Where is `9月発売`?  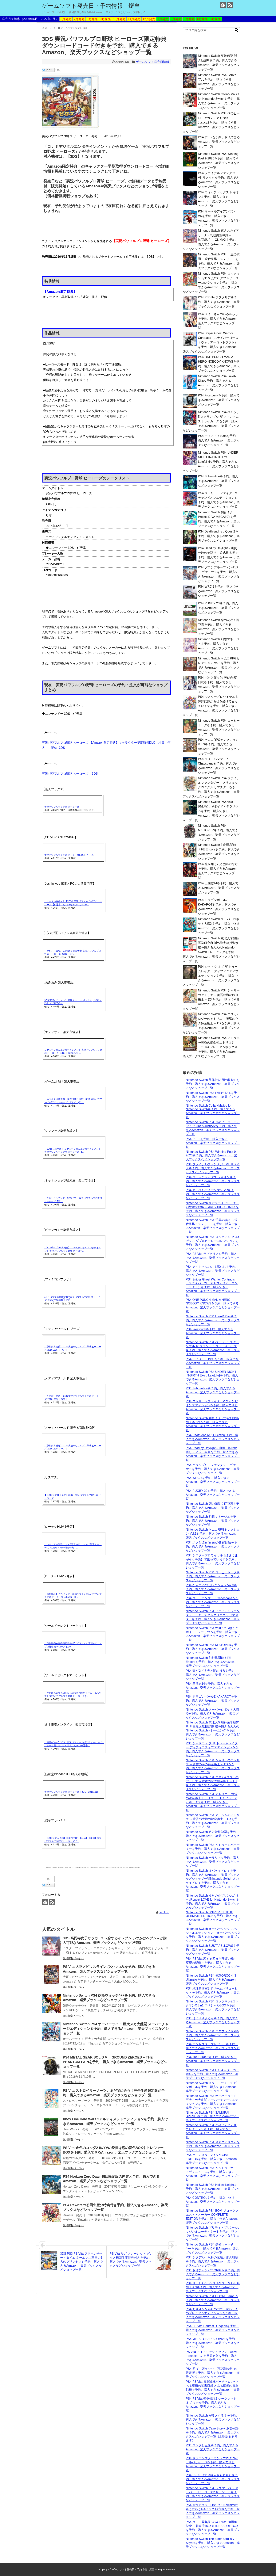
9月発売 is located at coordinates (105, 19).